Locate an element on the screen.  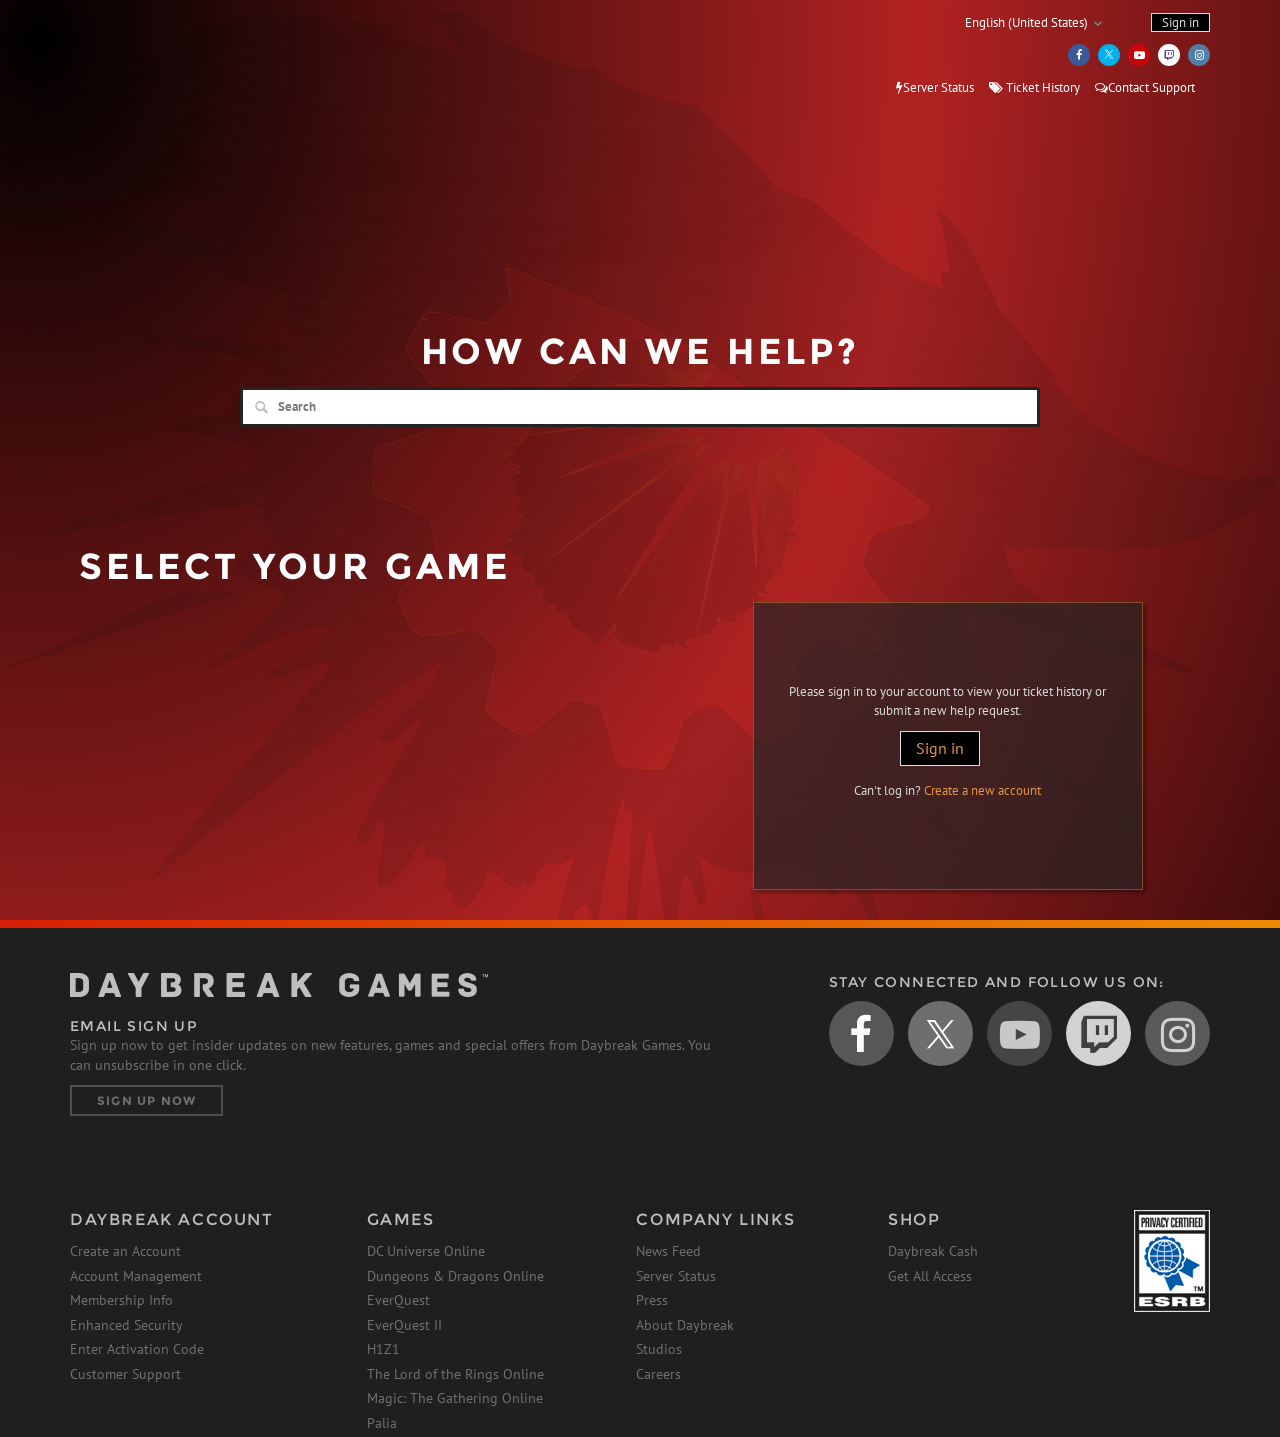
Create a new account is located at coordinates (982, 790).